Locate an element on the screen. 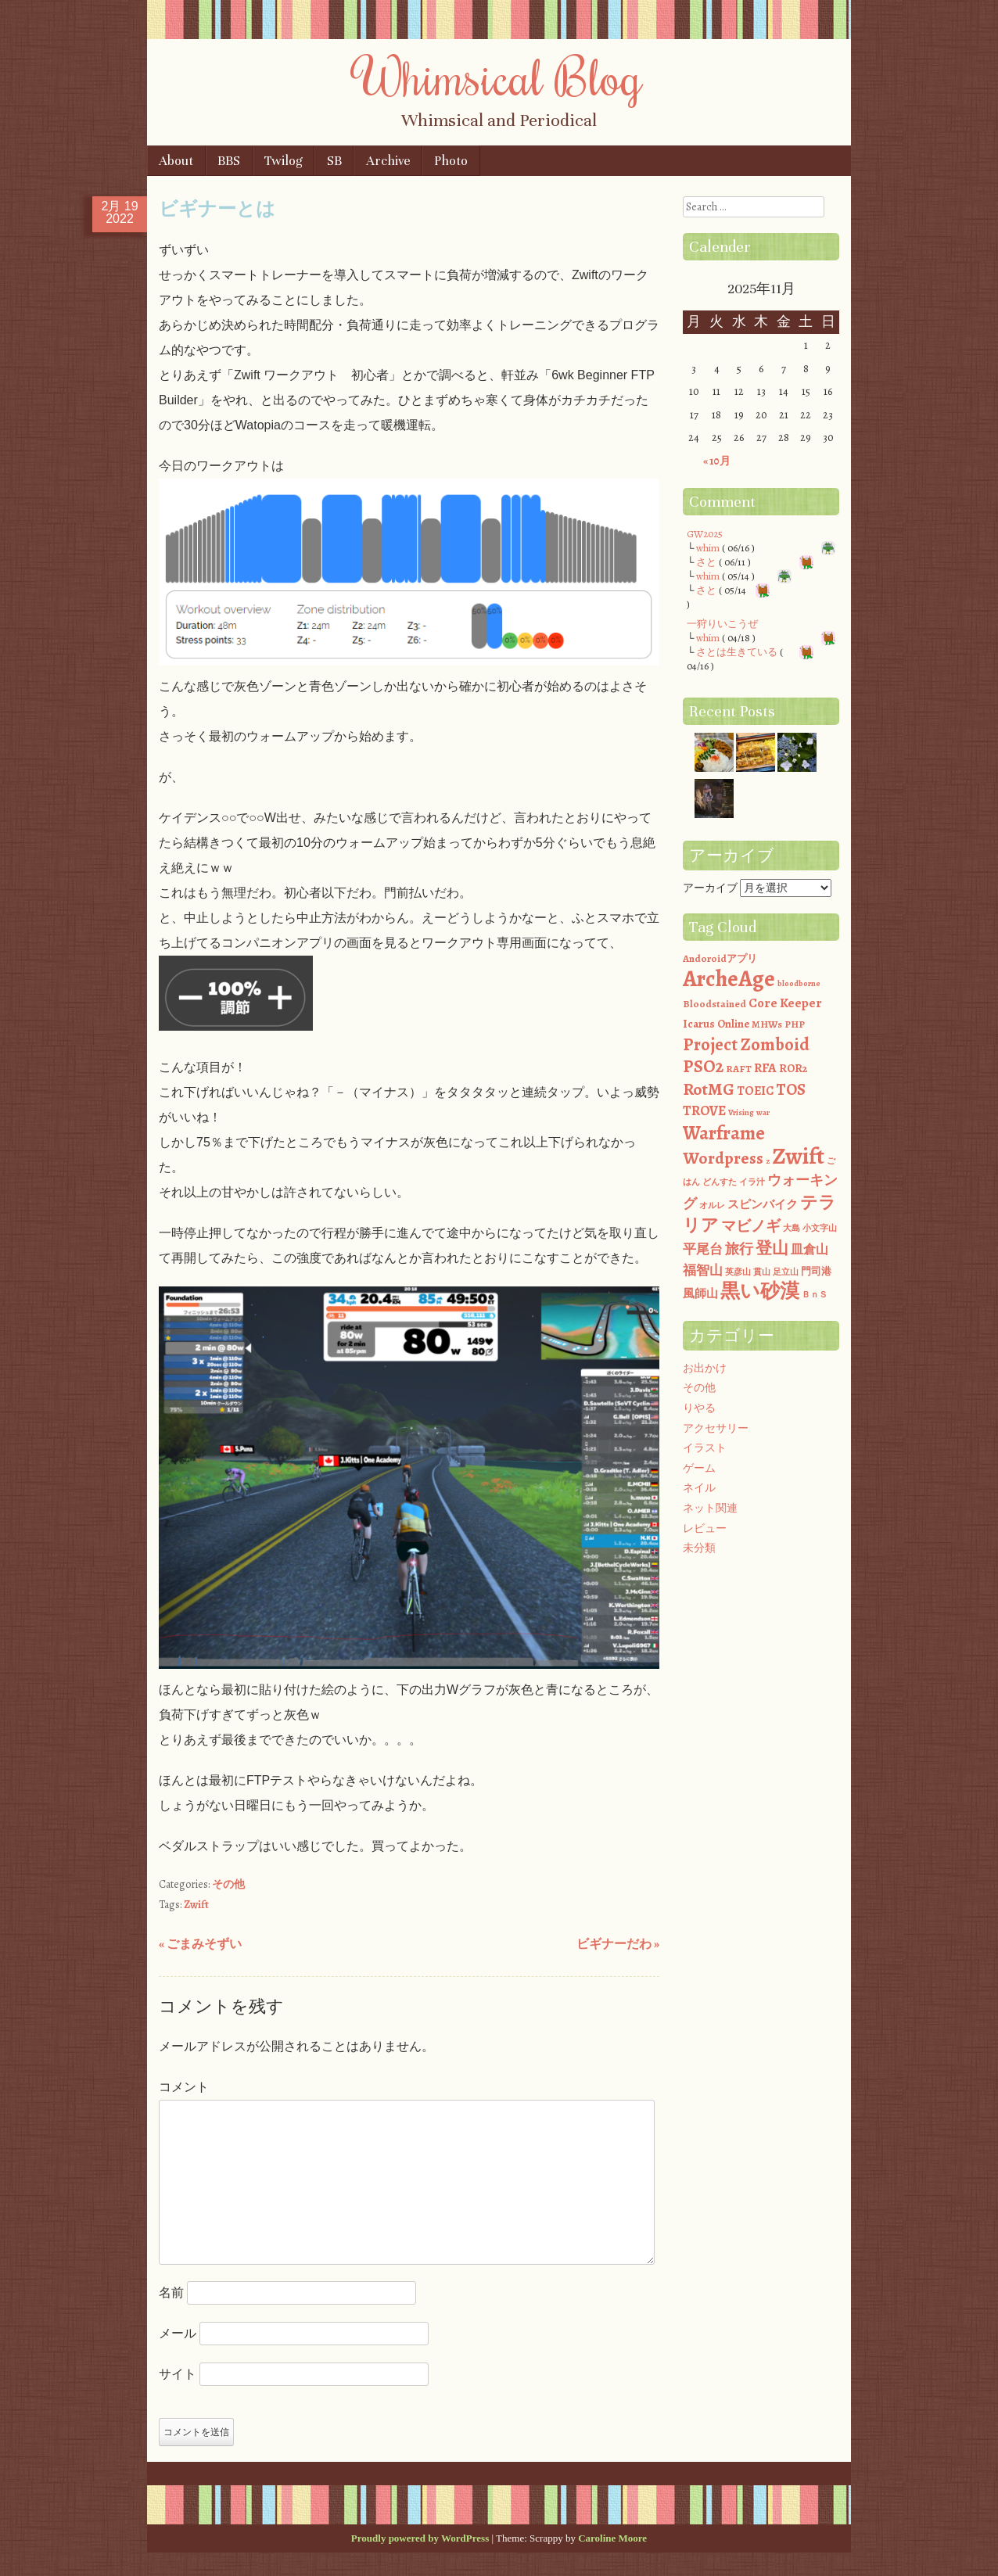  一狩りいこうぜ is located at coordinates (722, 623).